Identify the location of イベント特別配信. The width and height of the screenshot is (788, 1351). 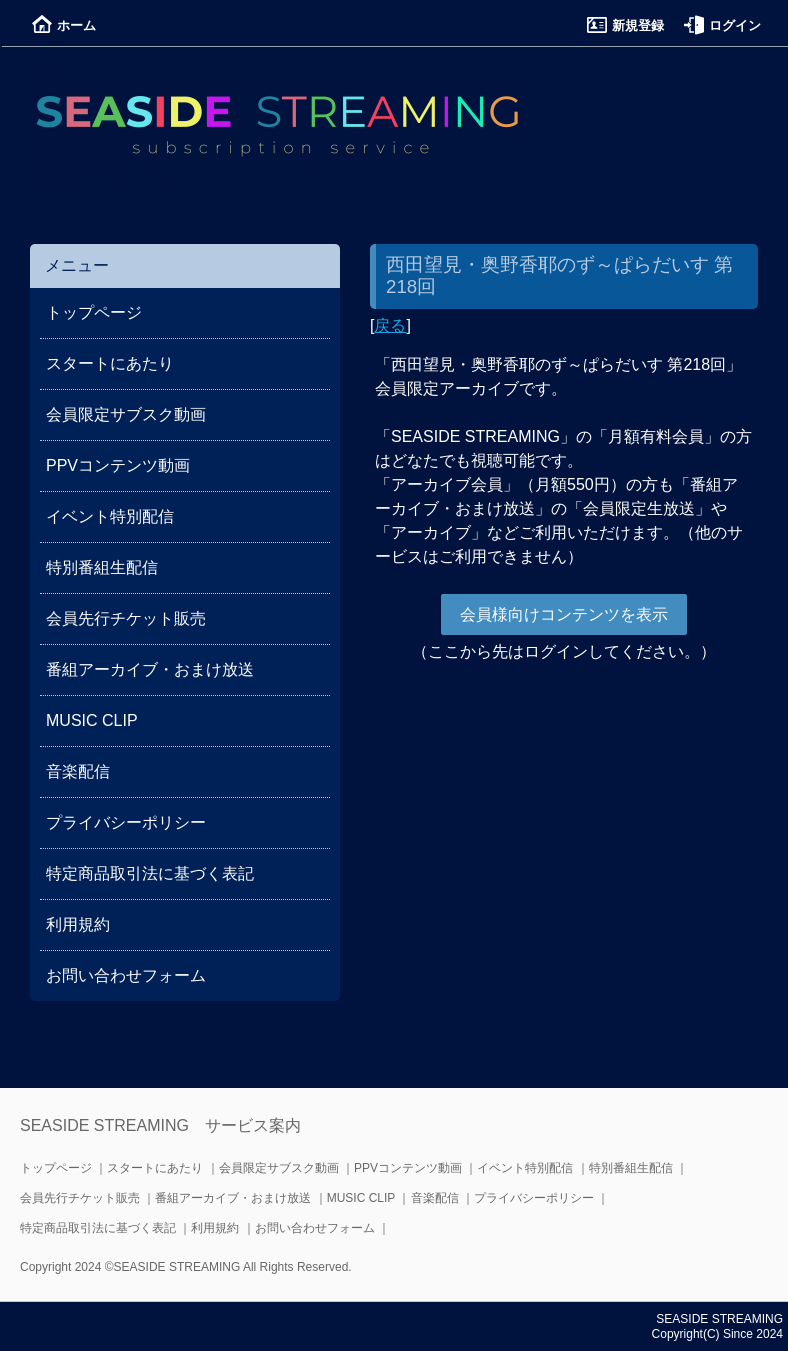
(110, 516).